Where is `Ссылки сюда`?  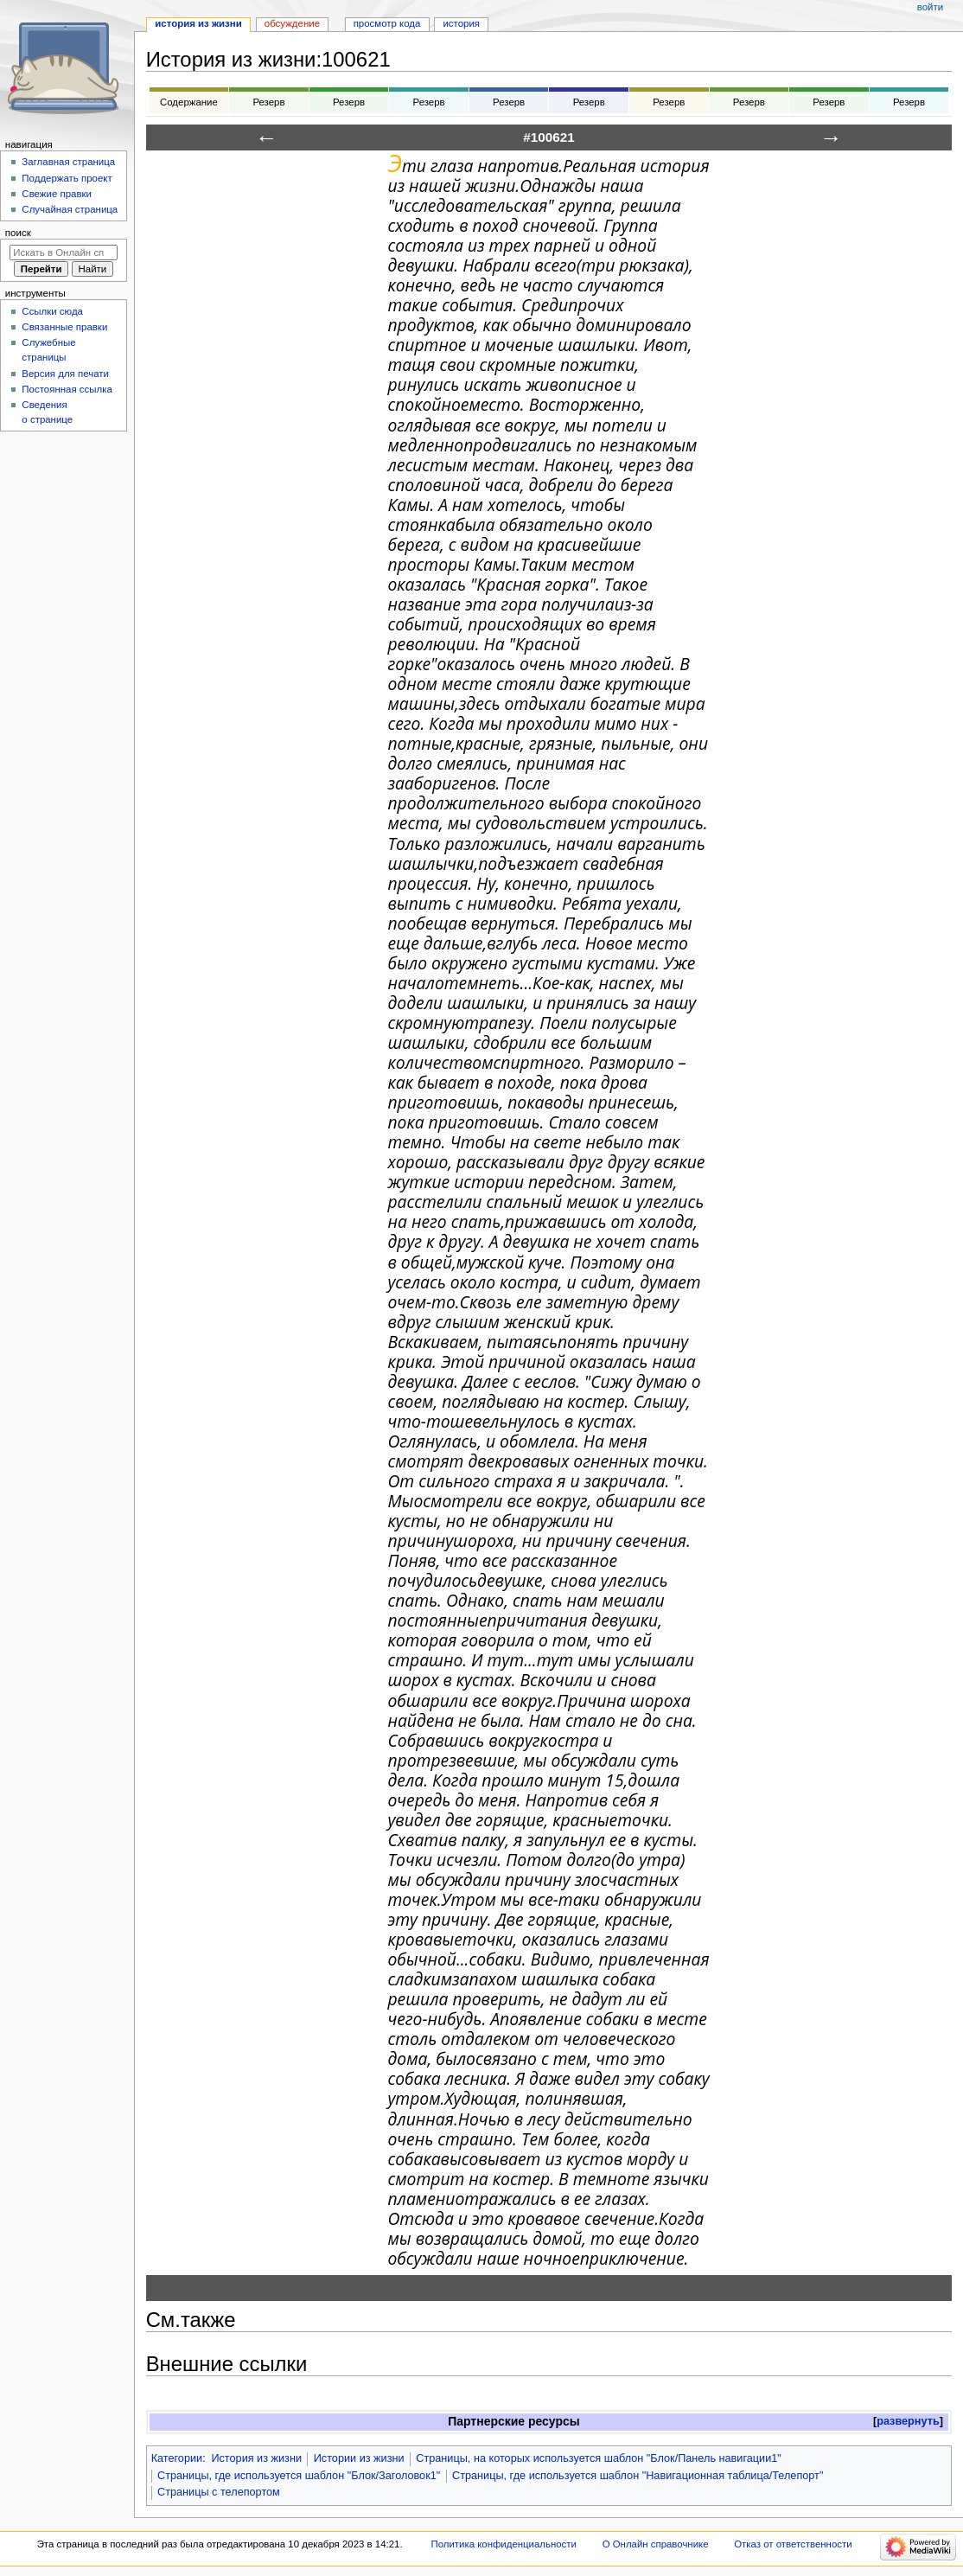 Ссылки сюда is located at coordinates (52, 311).